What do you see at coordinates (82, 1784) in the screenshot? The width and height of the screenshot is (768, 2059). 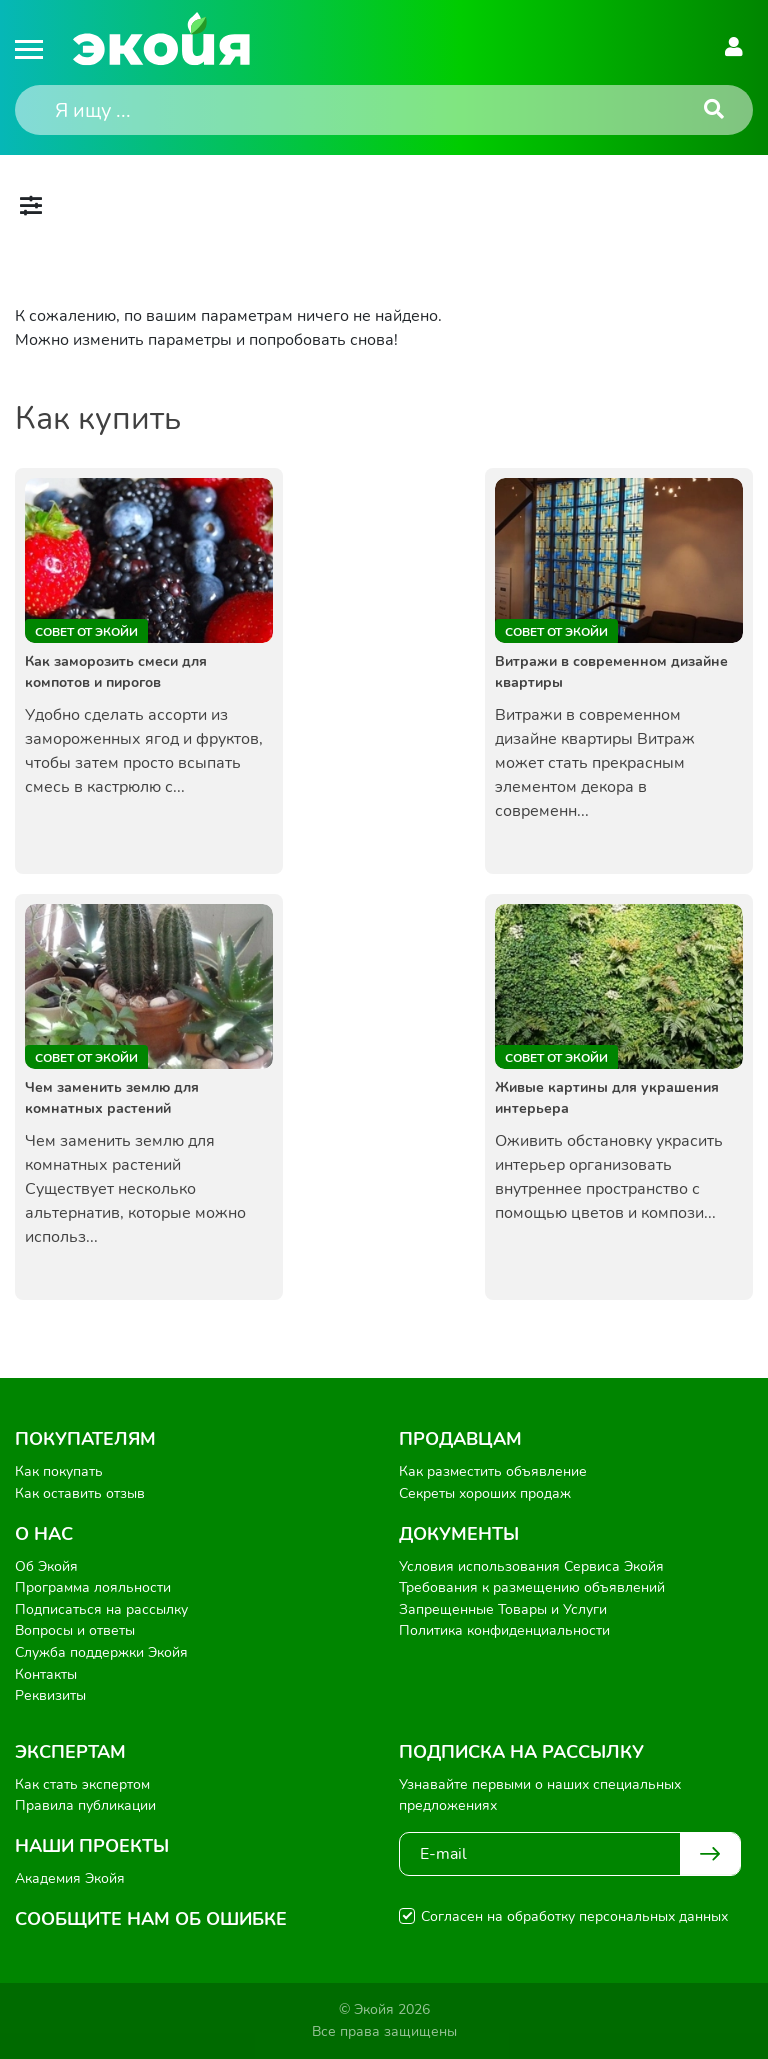 I see `Как стать экспертом` at bounding box center [82, 1784].